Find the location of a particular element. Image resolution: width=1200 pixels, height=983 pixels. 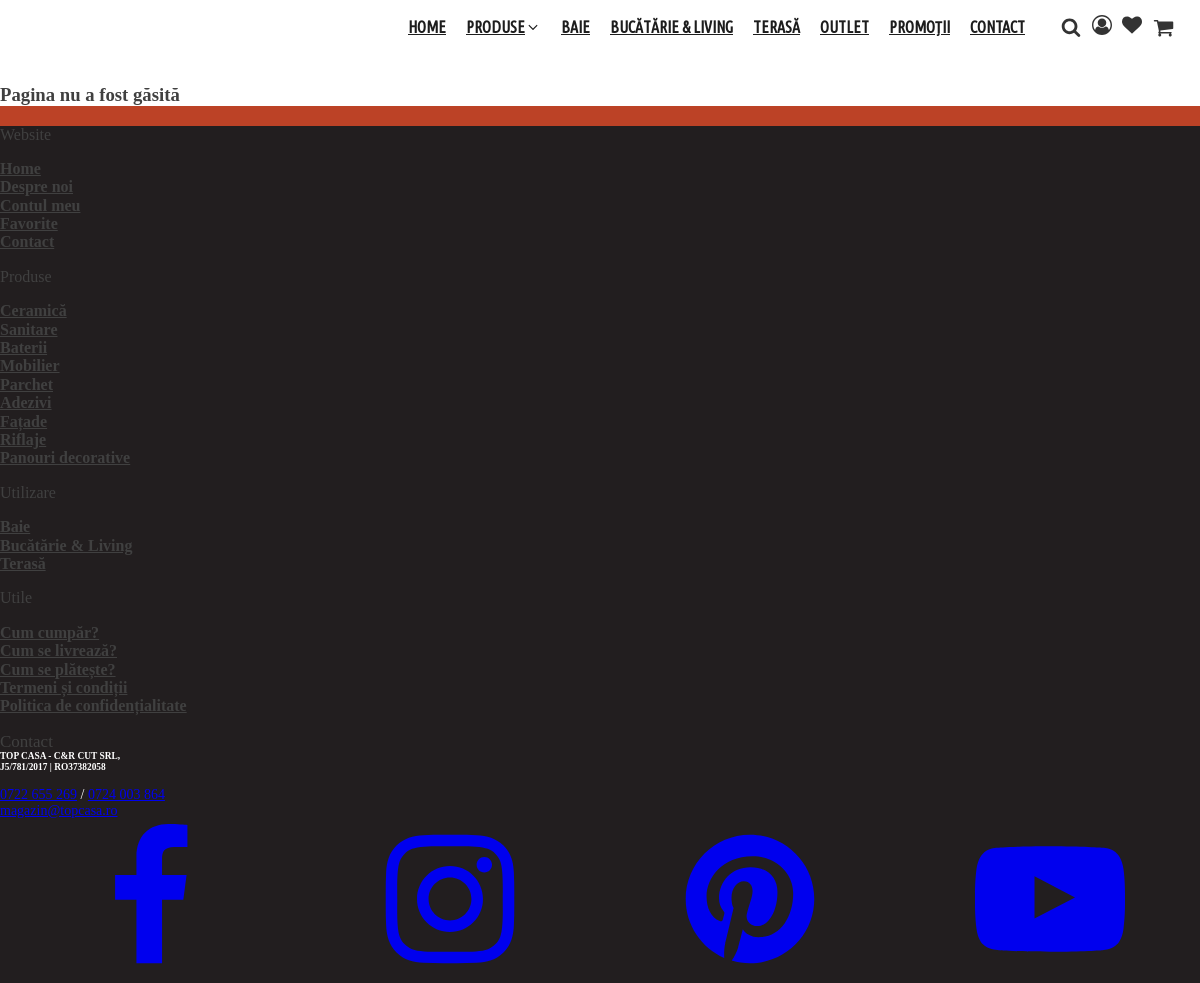

Cum se livrează? is located at coordinates (58, 650).